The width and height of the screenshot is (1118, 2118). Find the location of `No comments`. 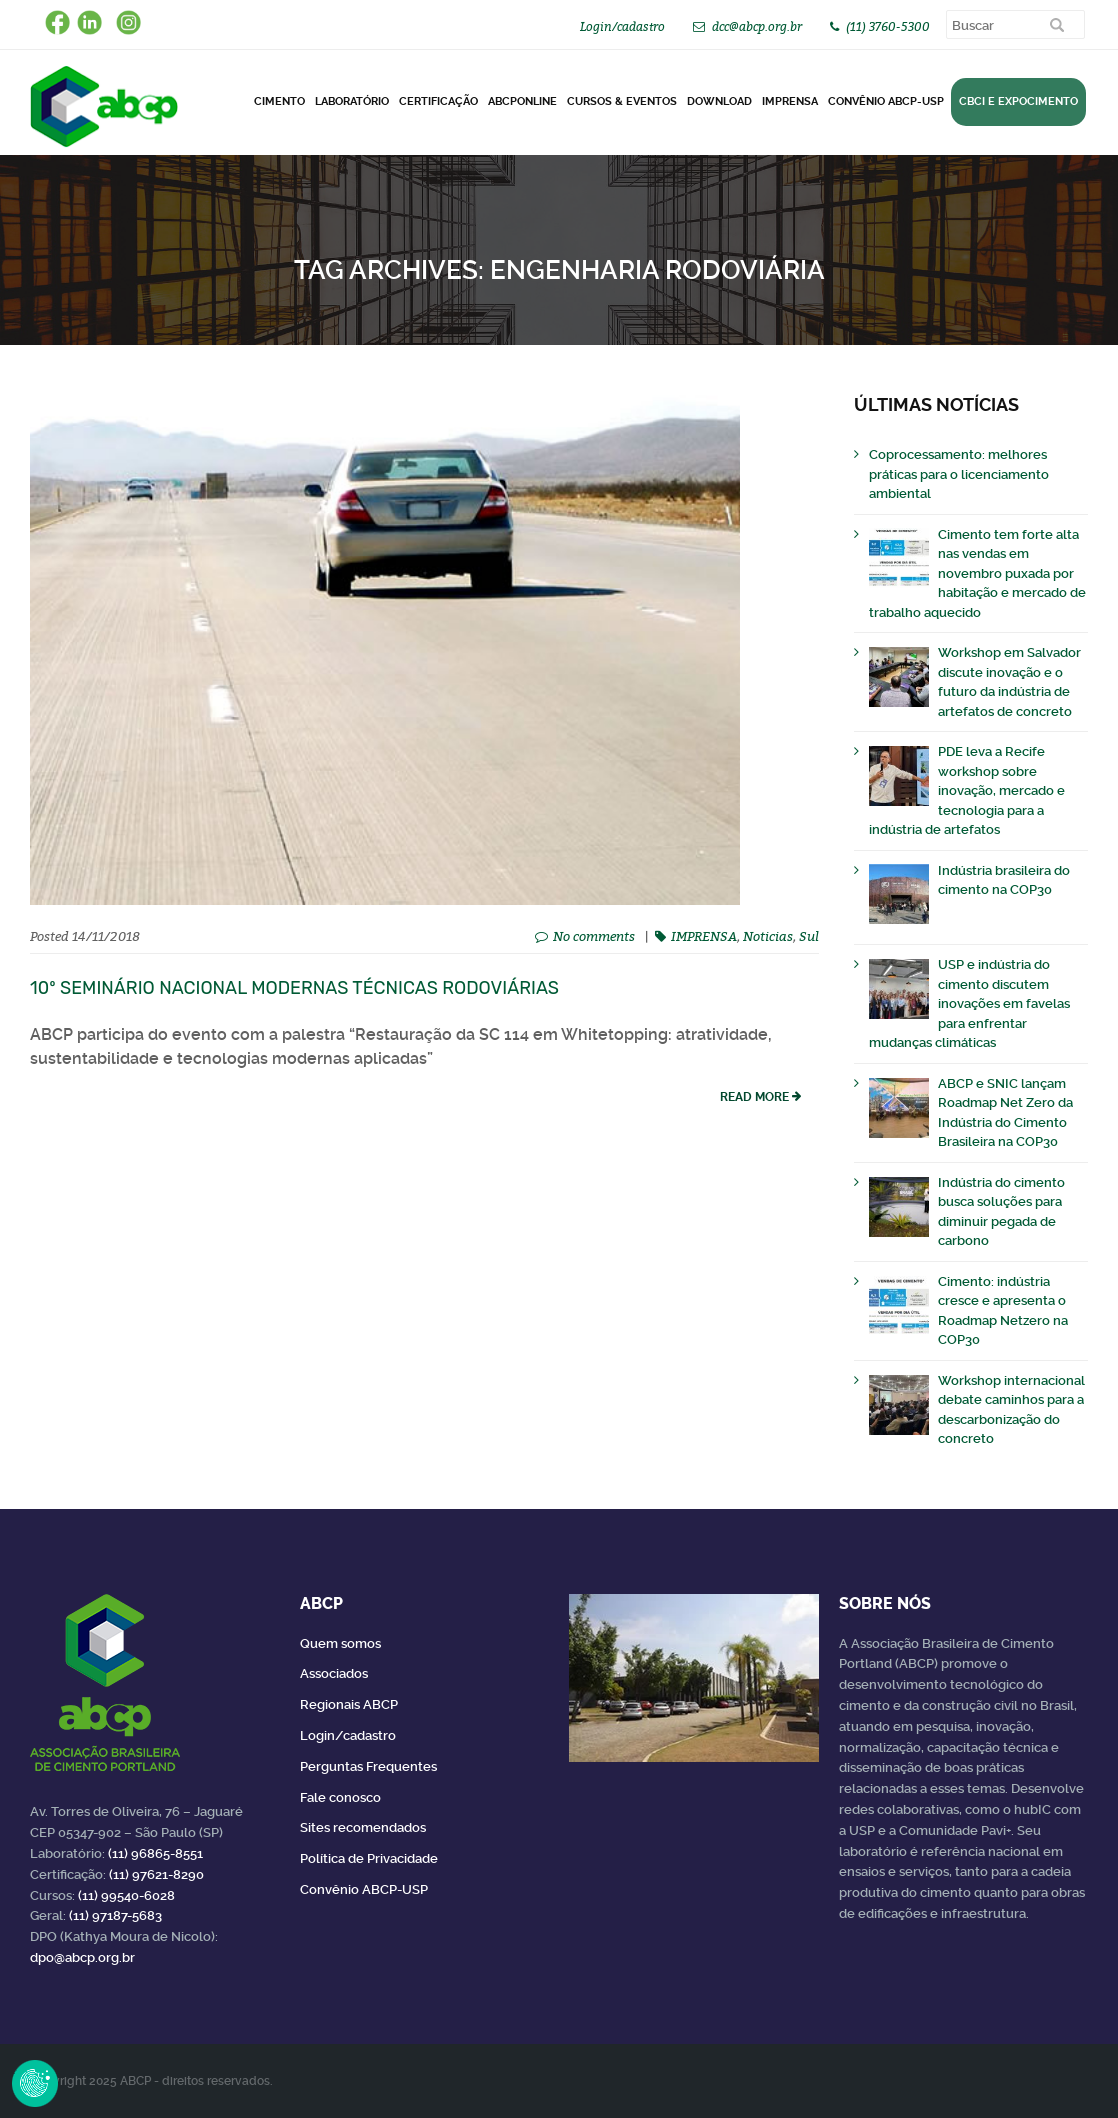

No comments is located at coordinates (594, 936).